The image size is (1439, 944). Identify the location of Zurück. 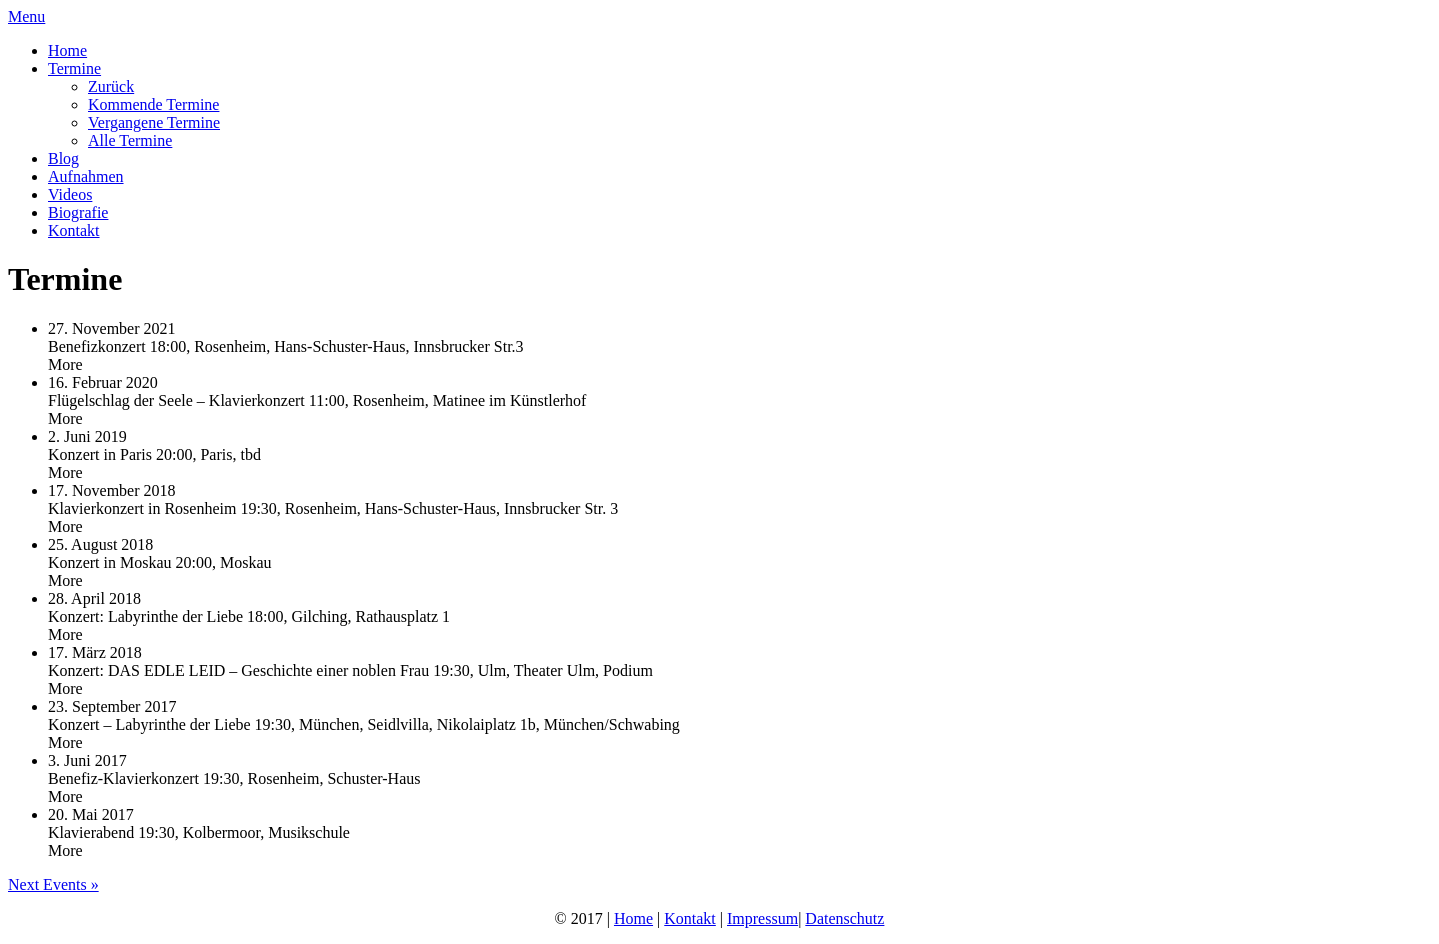
(111, 86).